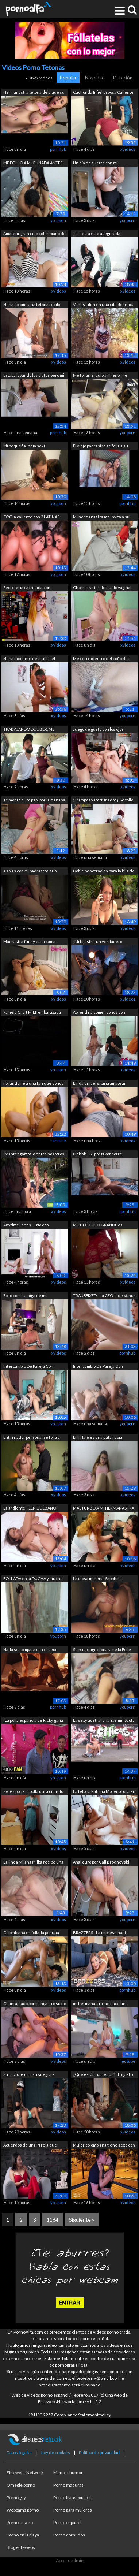 Image resolution: width=139 pixels, height=2576 pixels. What do you see at coordinates (103, 93) in the screenshot?
I see `Cachonda Infiel Esposa Caliente Enferm...` at bounding box center [103, 93].